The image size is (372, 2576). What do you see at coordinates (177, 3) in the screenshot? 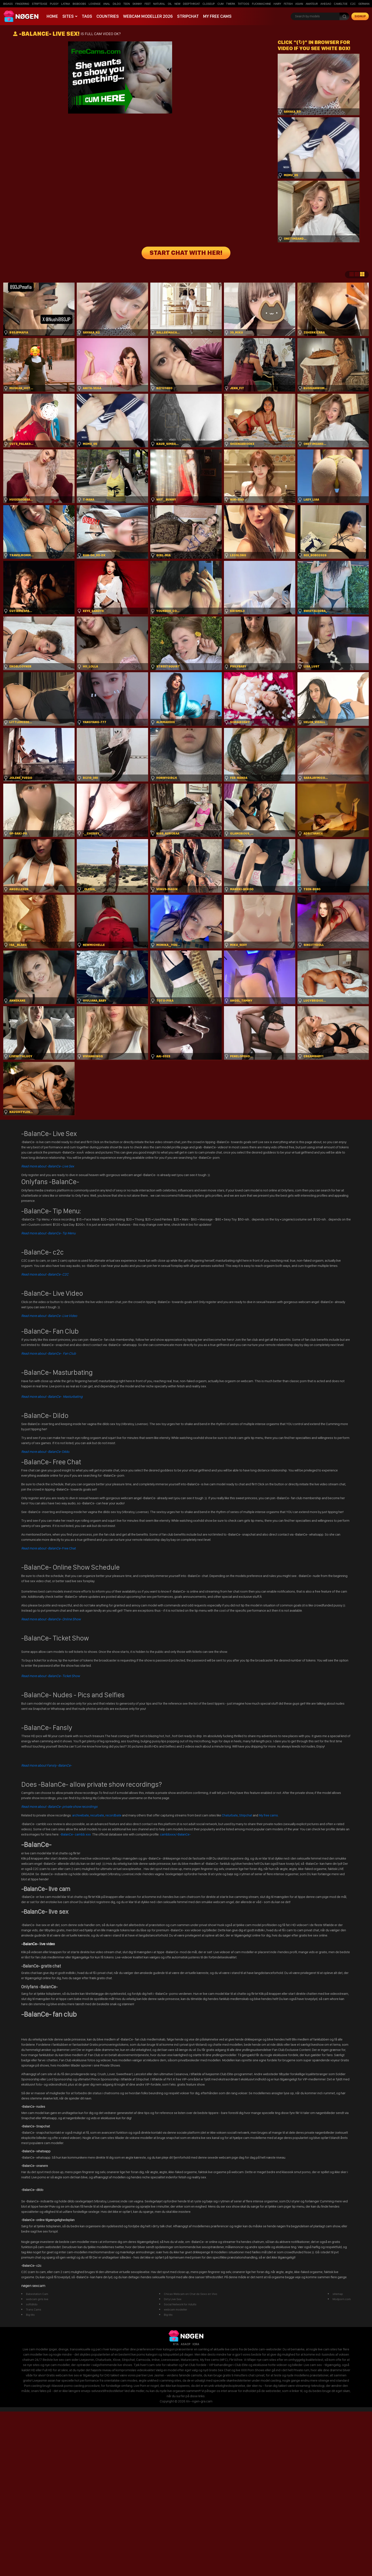
I see `new` at bounding box center [177, 3].